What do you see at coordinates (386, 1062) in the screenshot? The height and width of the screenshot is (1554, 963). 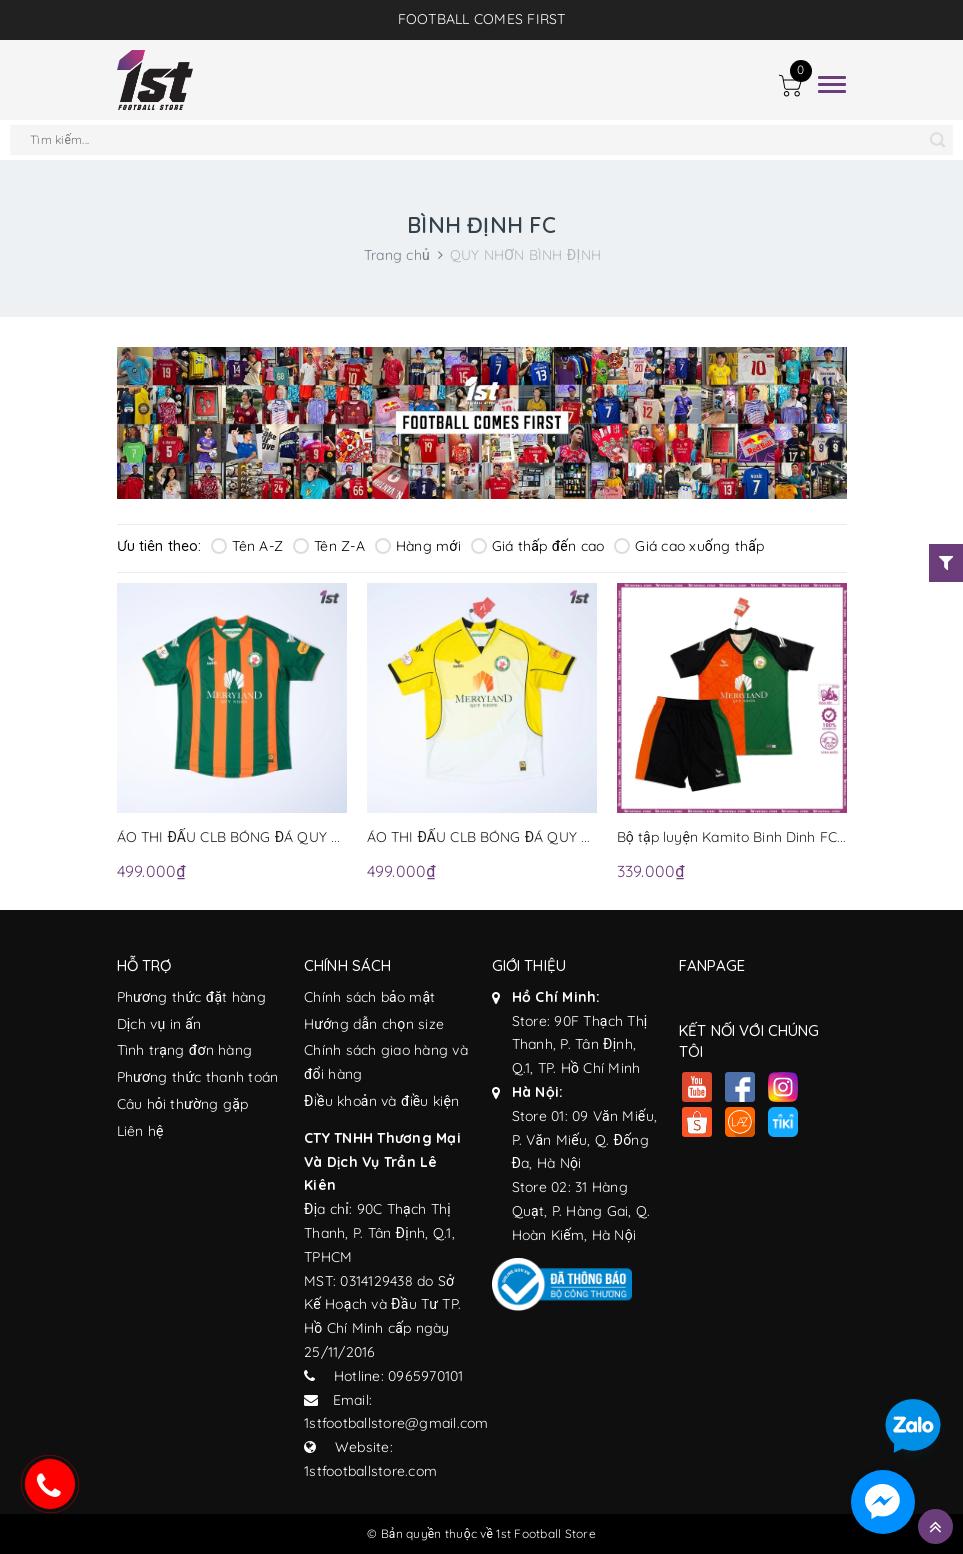 I see `Chính sách giao hàng và đổi hàng` at bounding box center [386, 1062].